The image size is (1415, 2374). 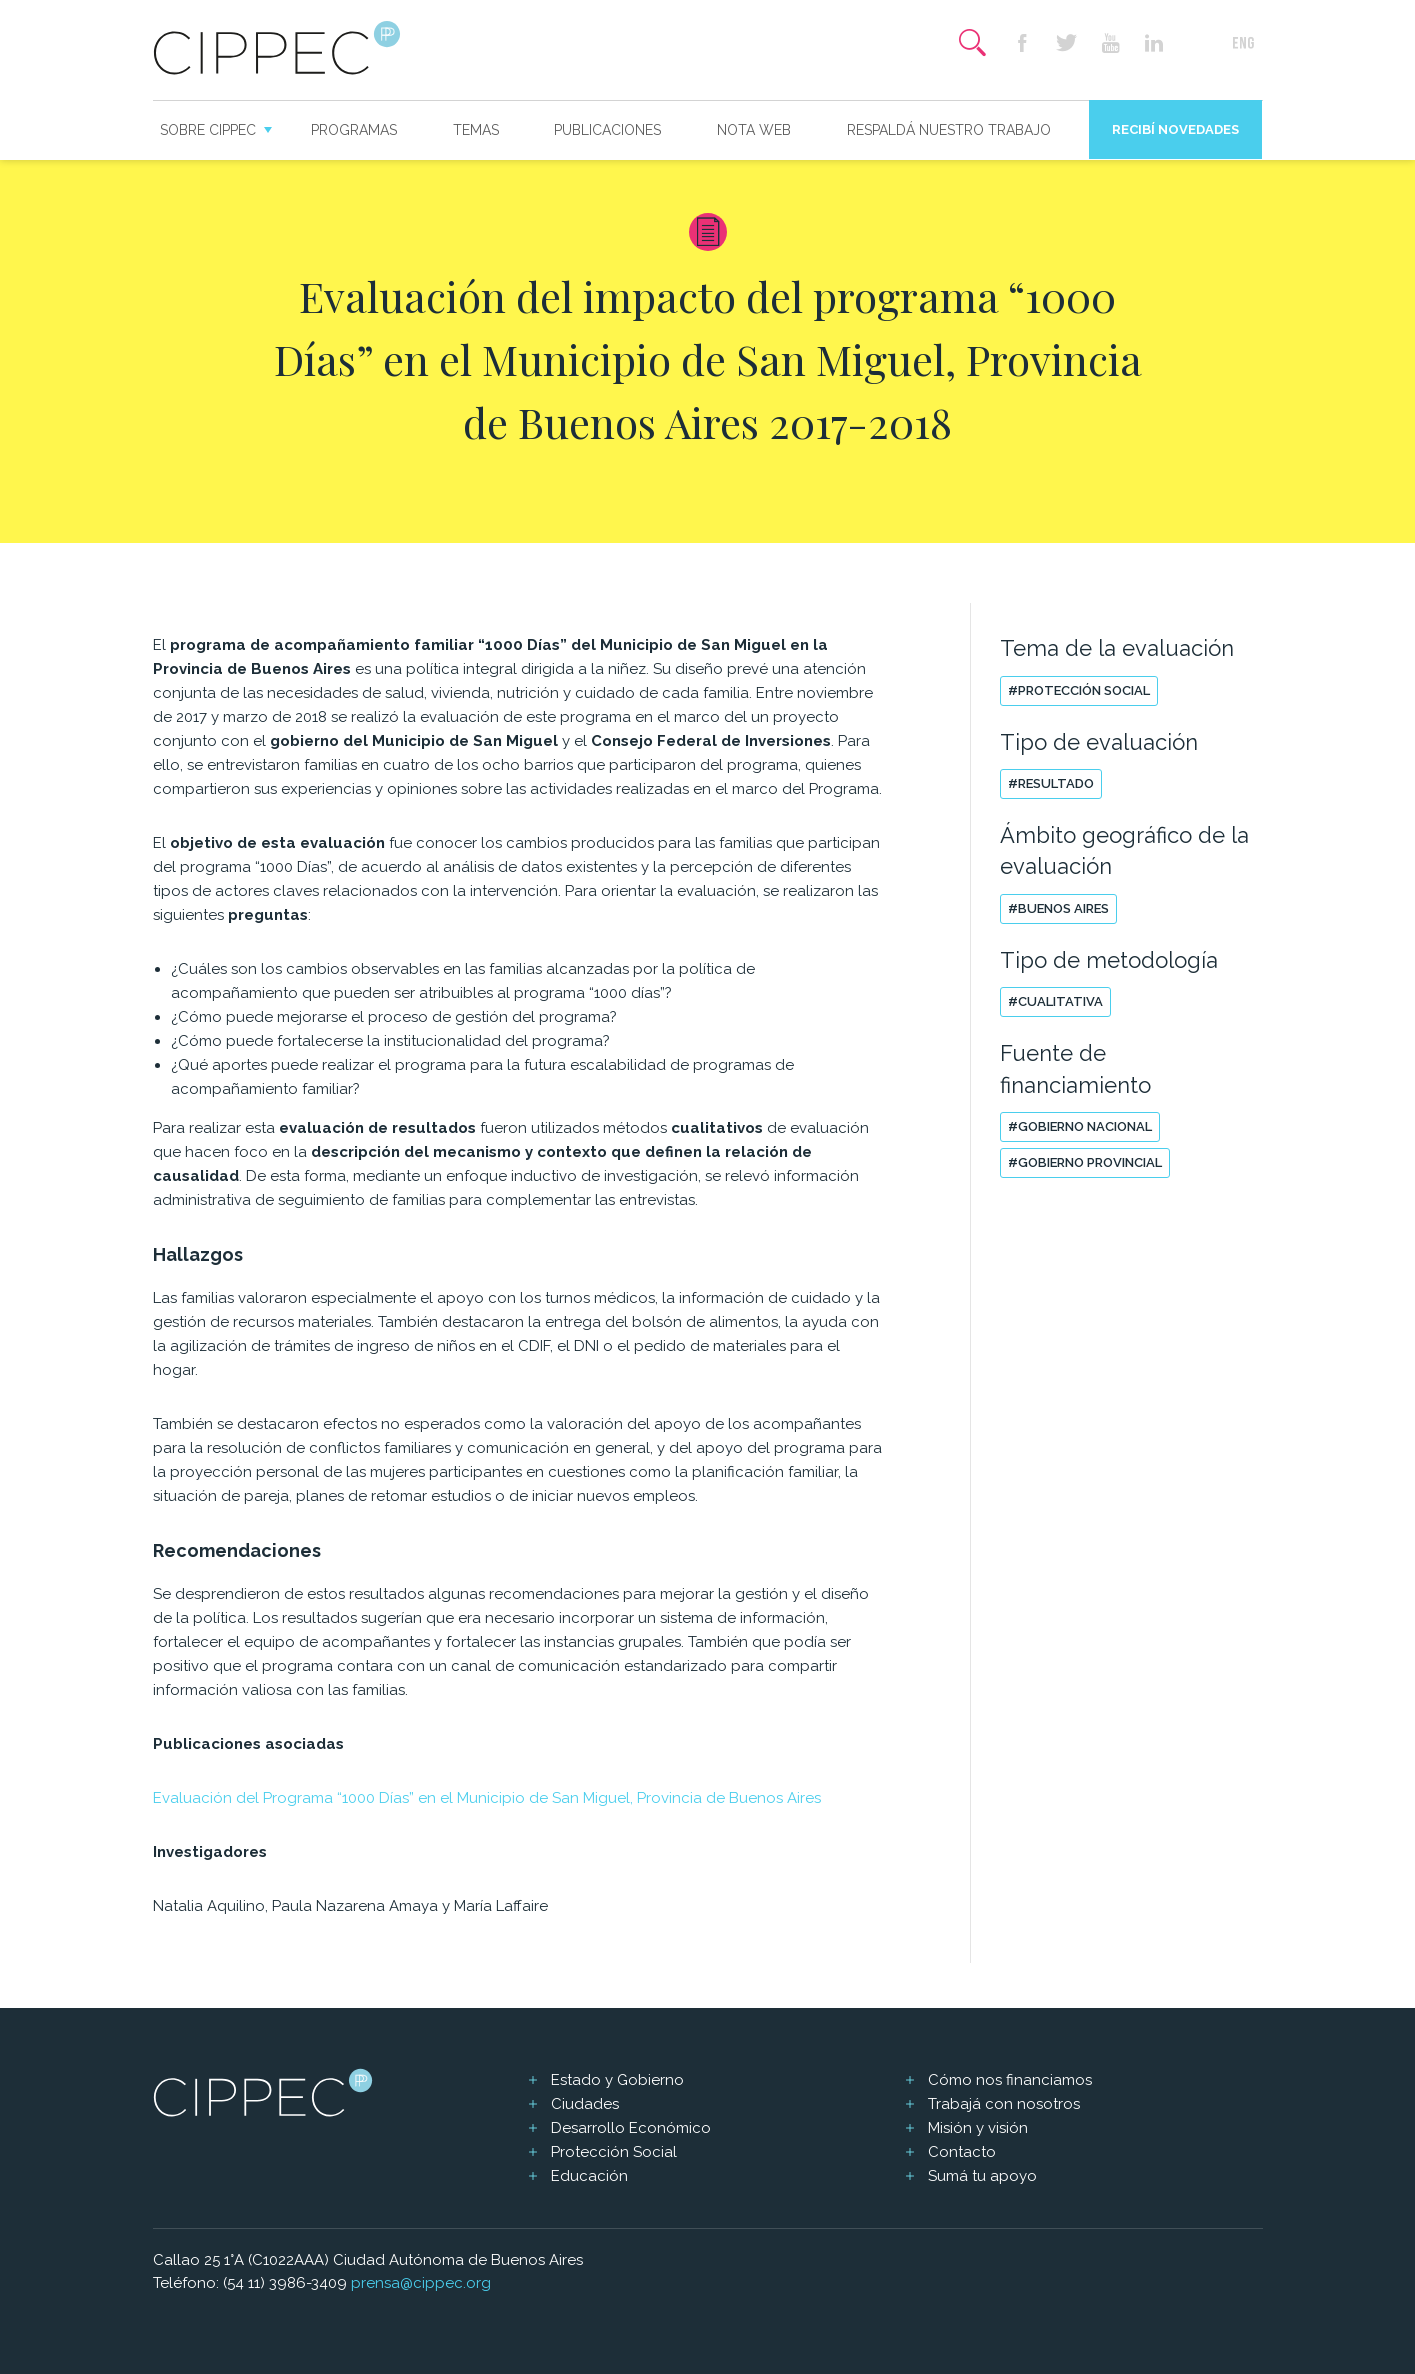 I want to click on #Buenos Aires, so click(x=1058, y=908).